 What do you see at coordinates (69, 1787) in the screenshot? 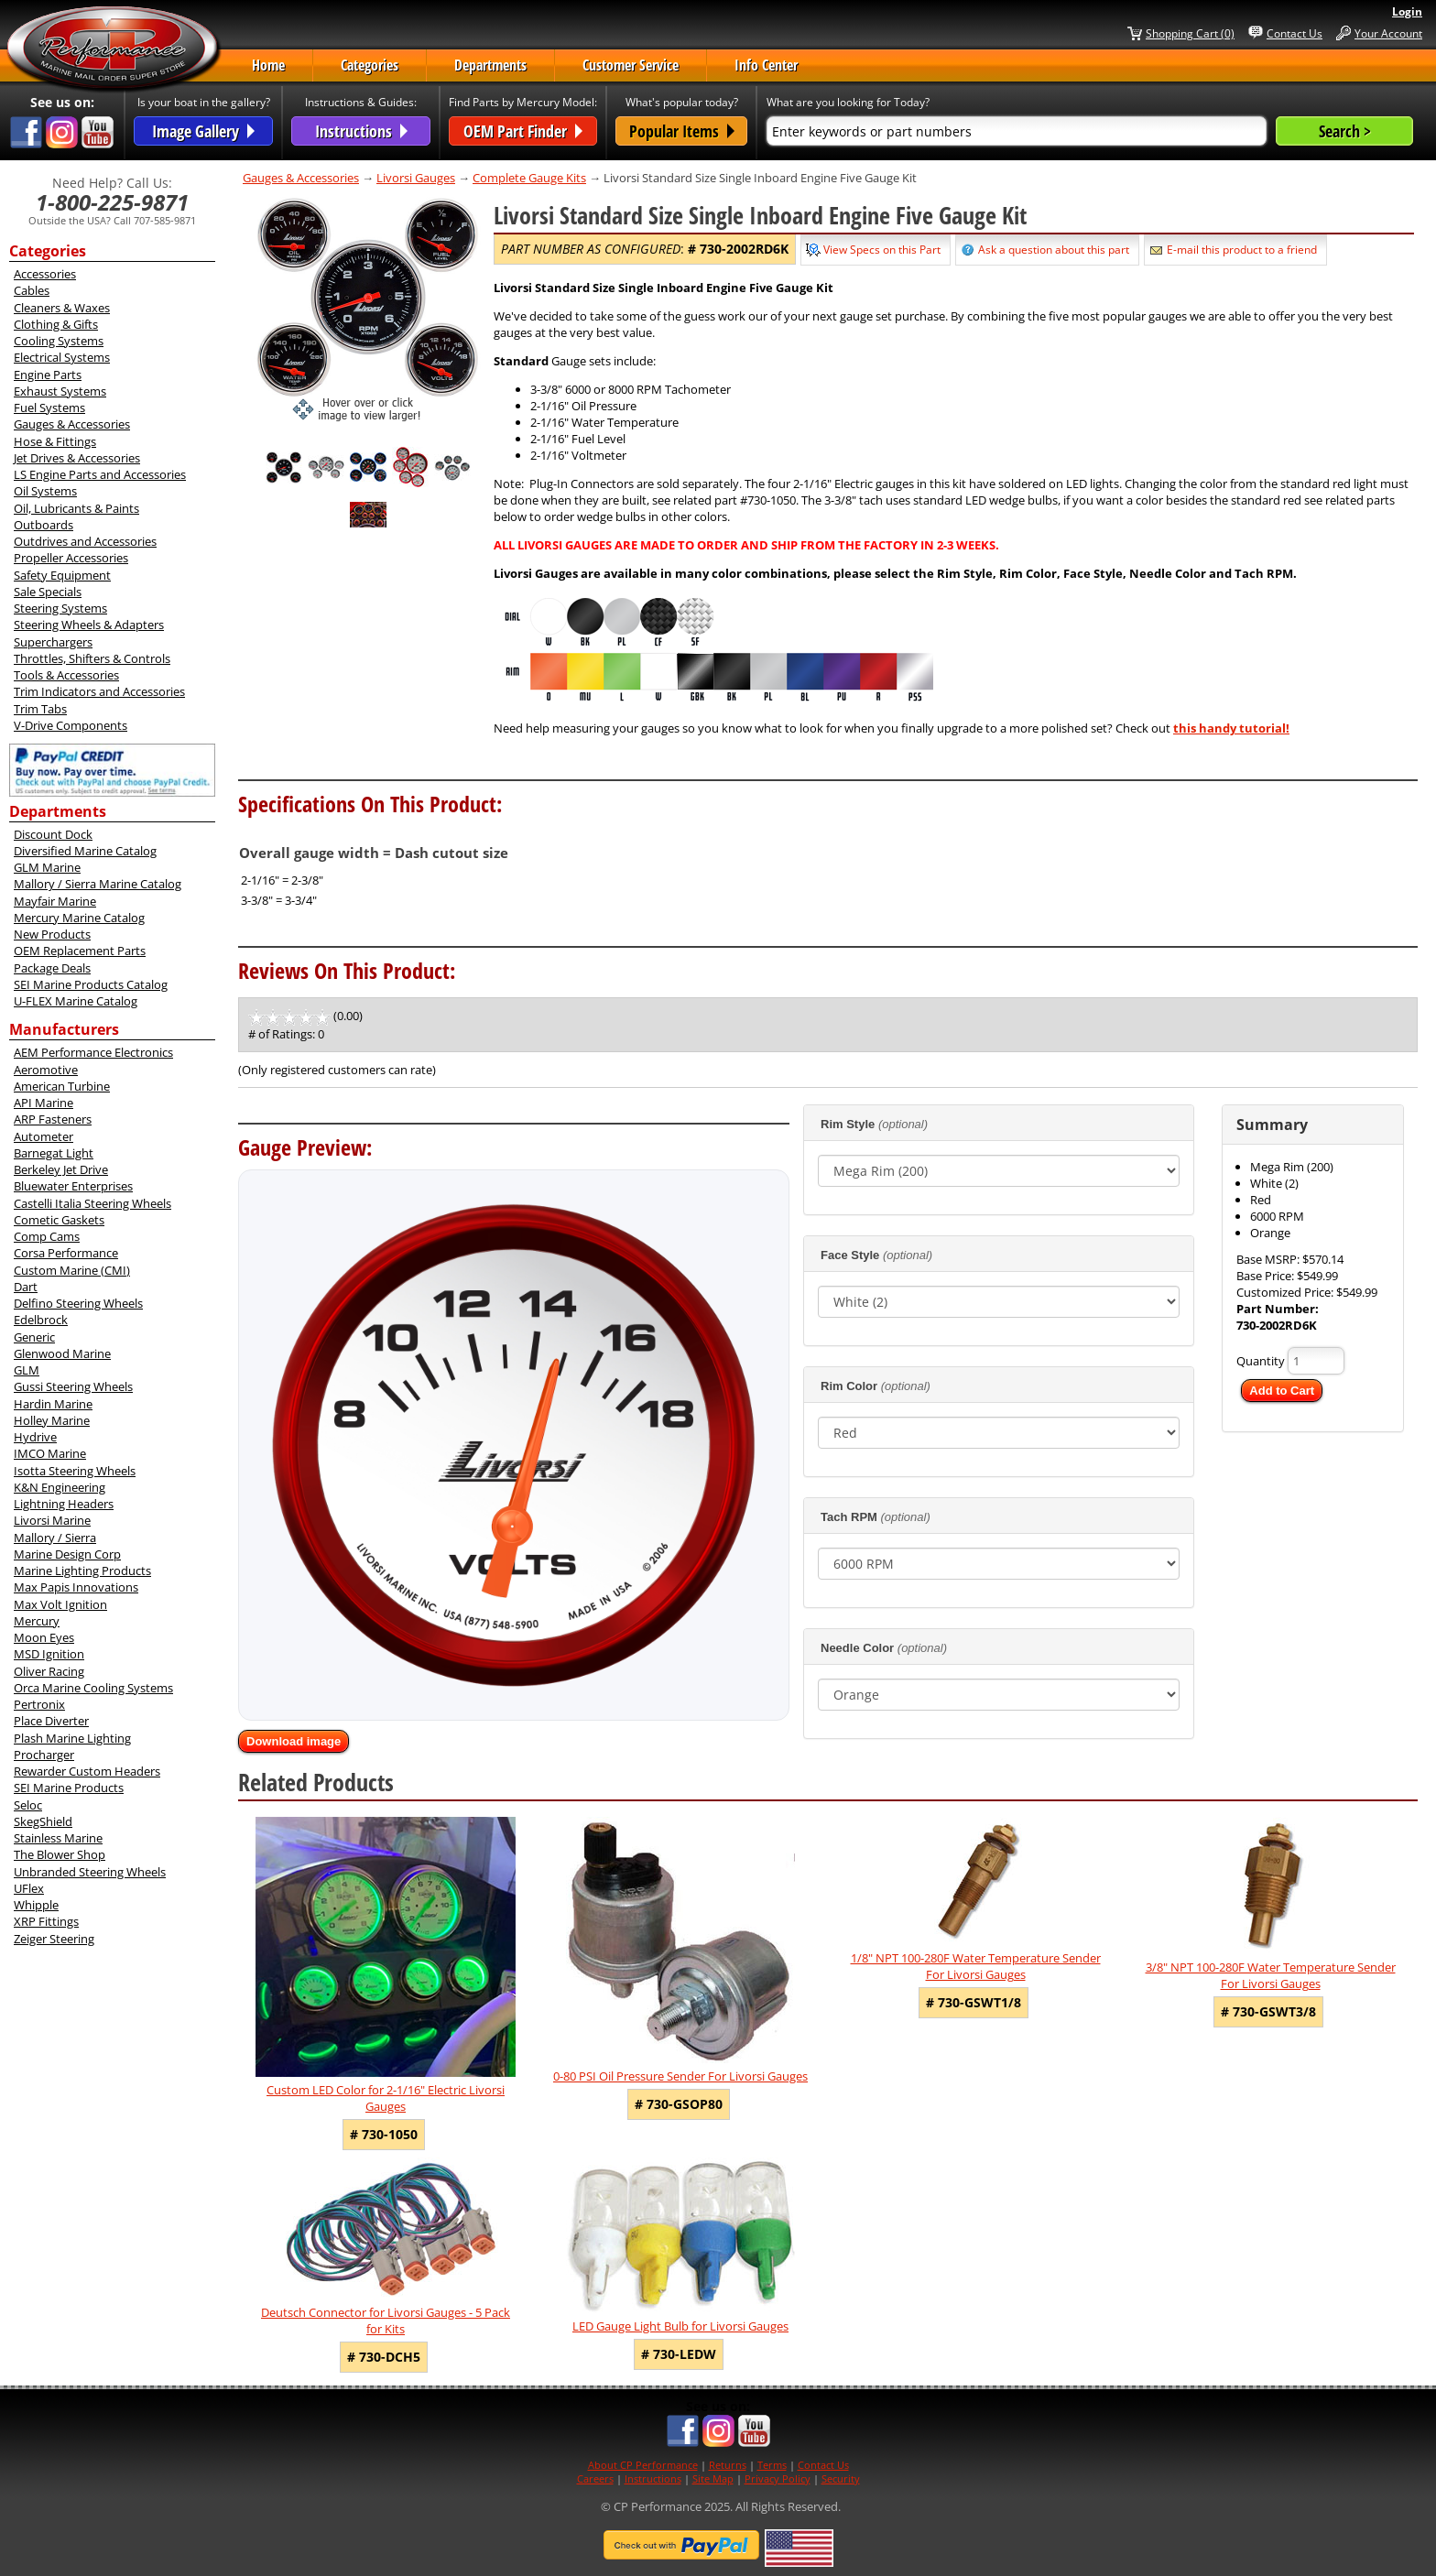
I see `SEI Marine Products` at bounding box center [69, 1787].